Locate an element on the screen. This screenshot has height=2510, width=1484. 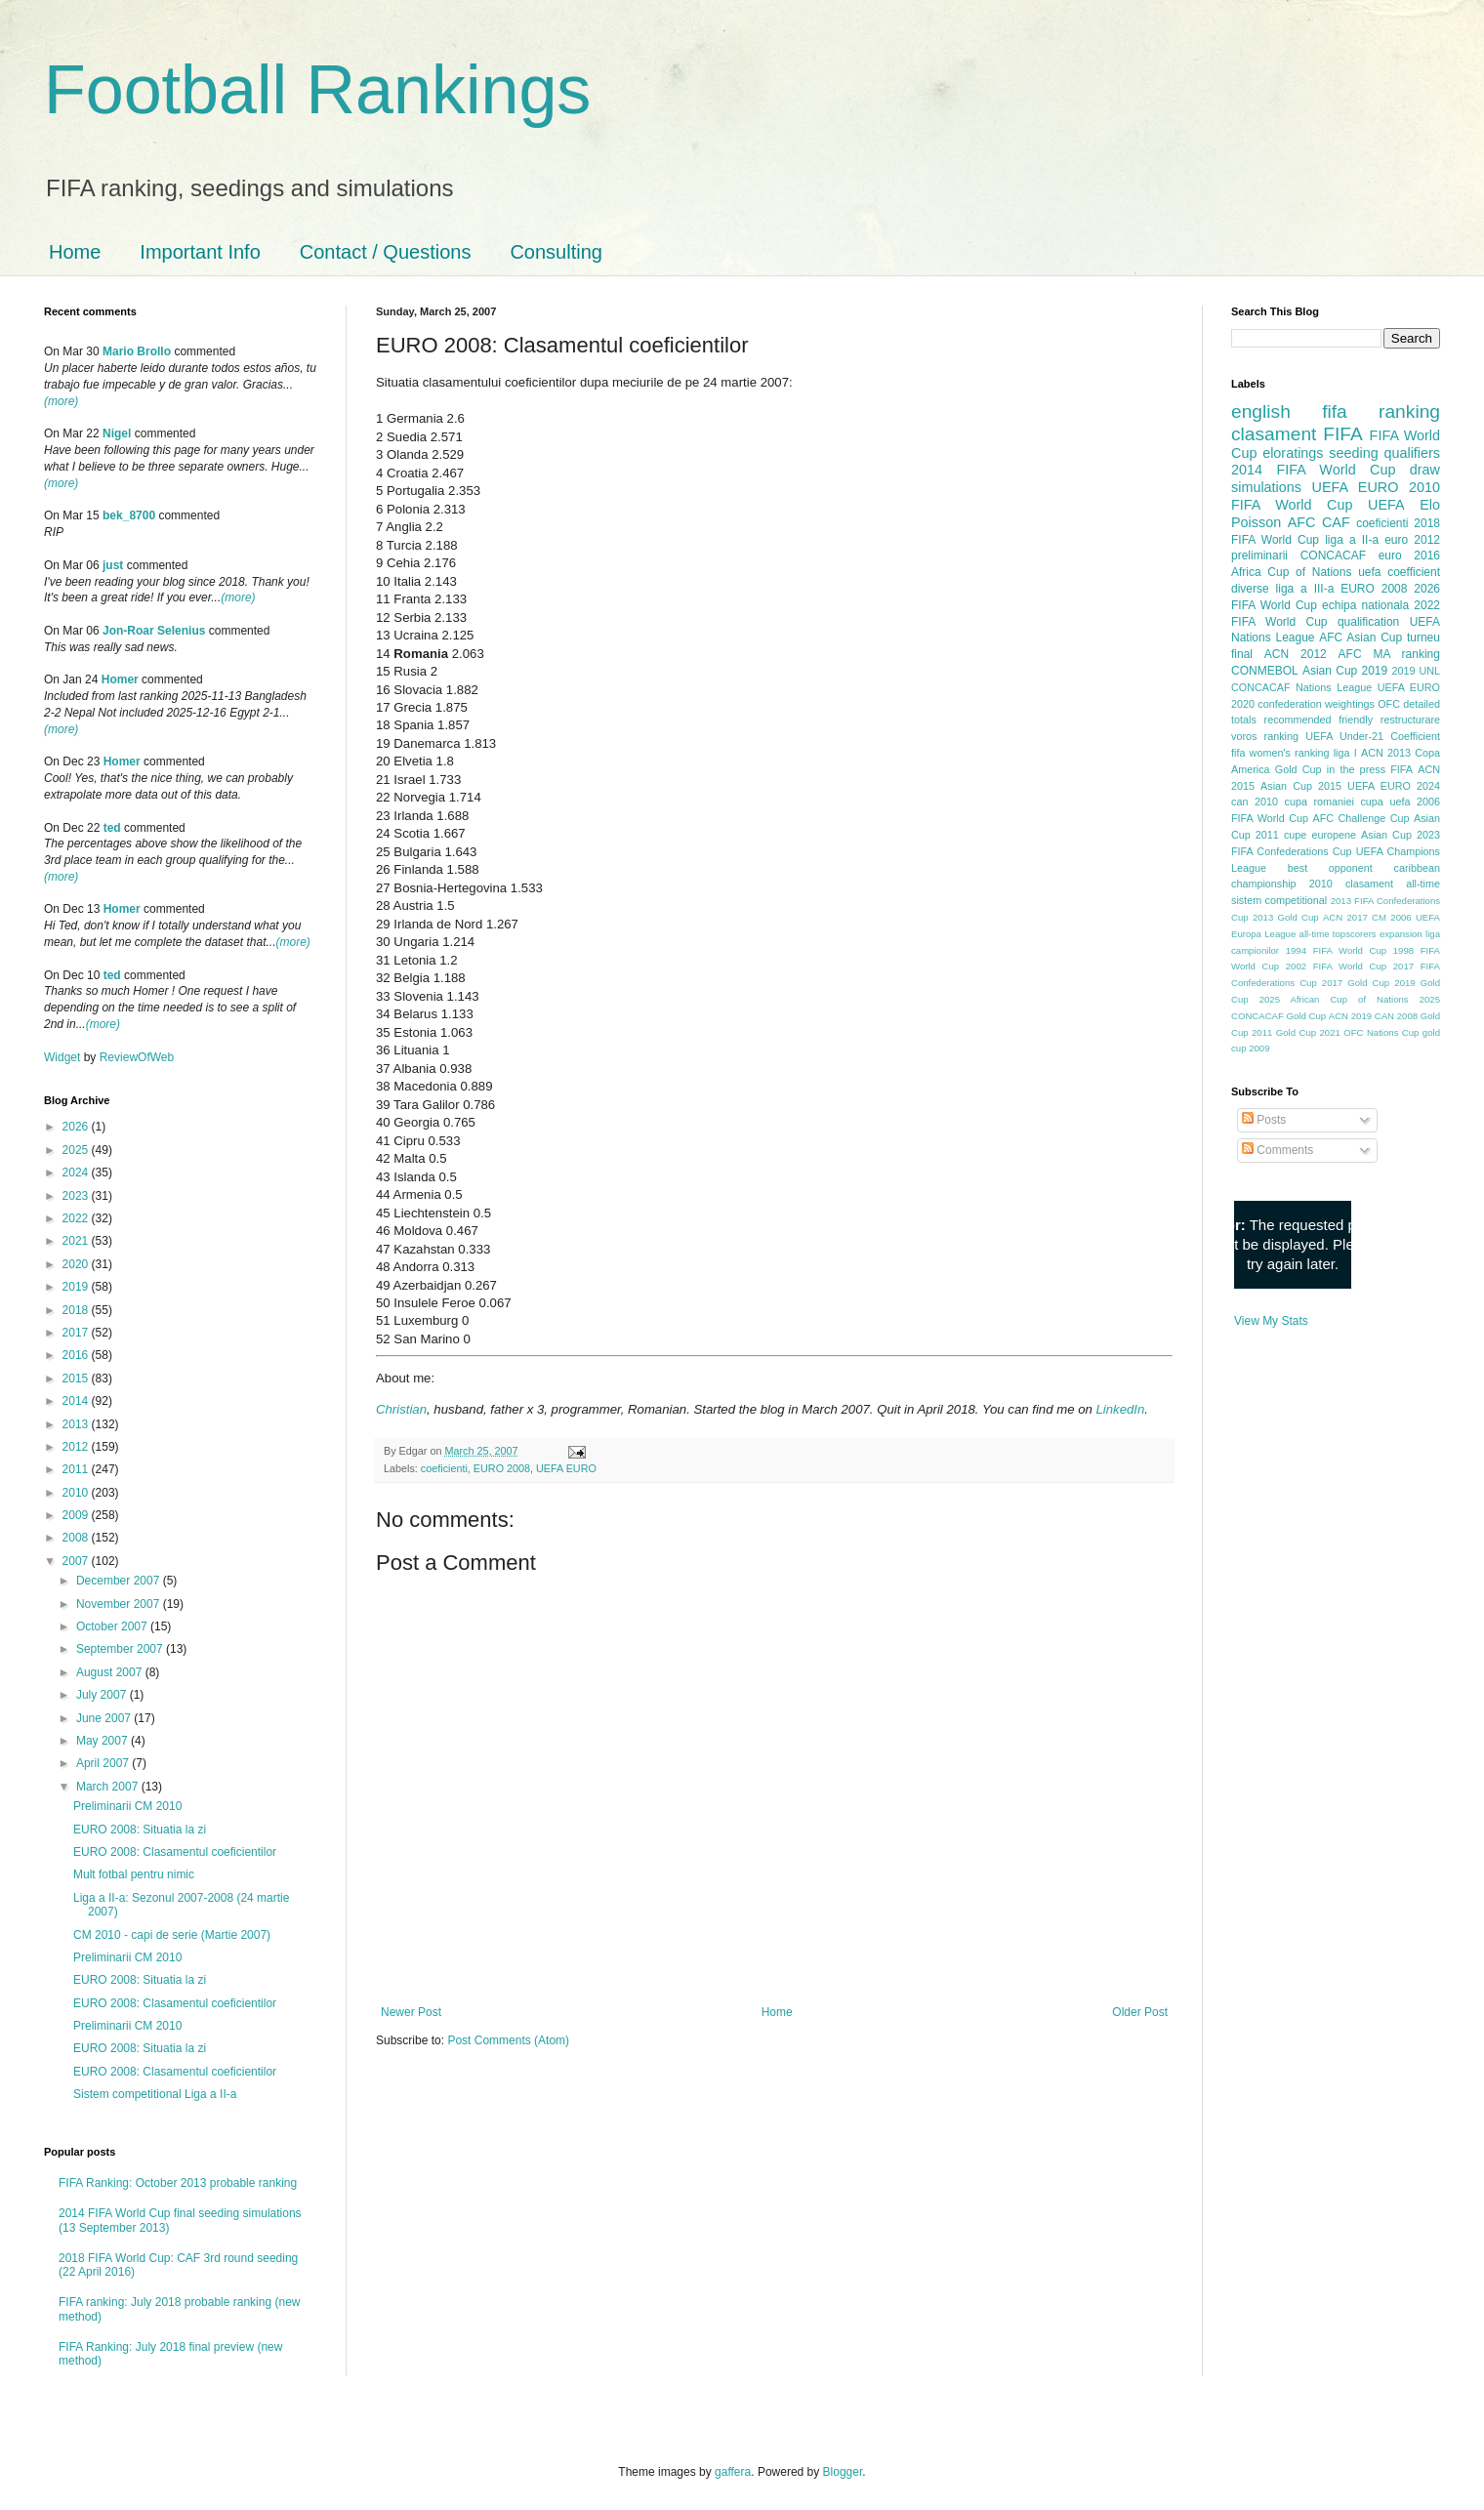
2022 is located at coordinates (77, 1218).